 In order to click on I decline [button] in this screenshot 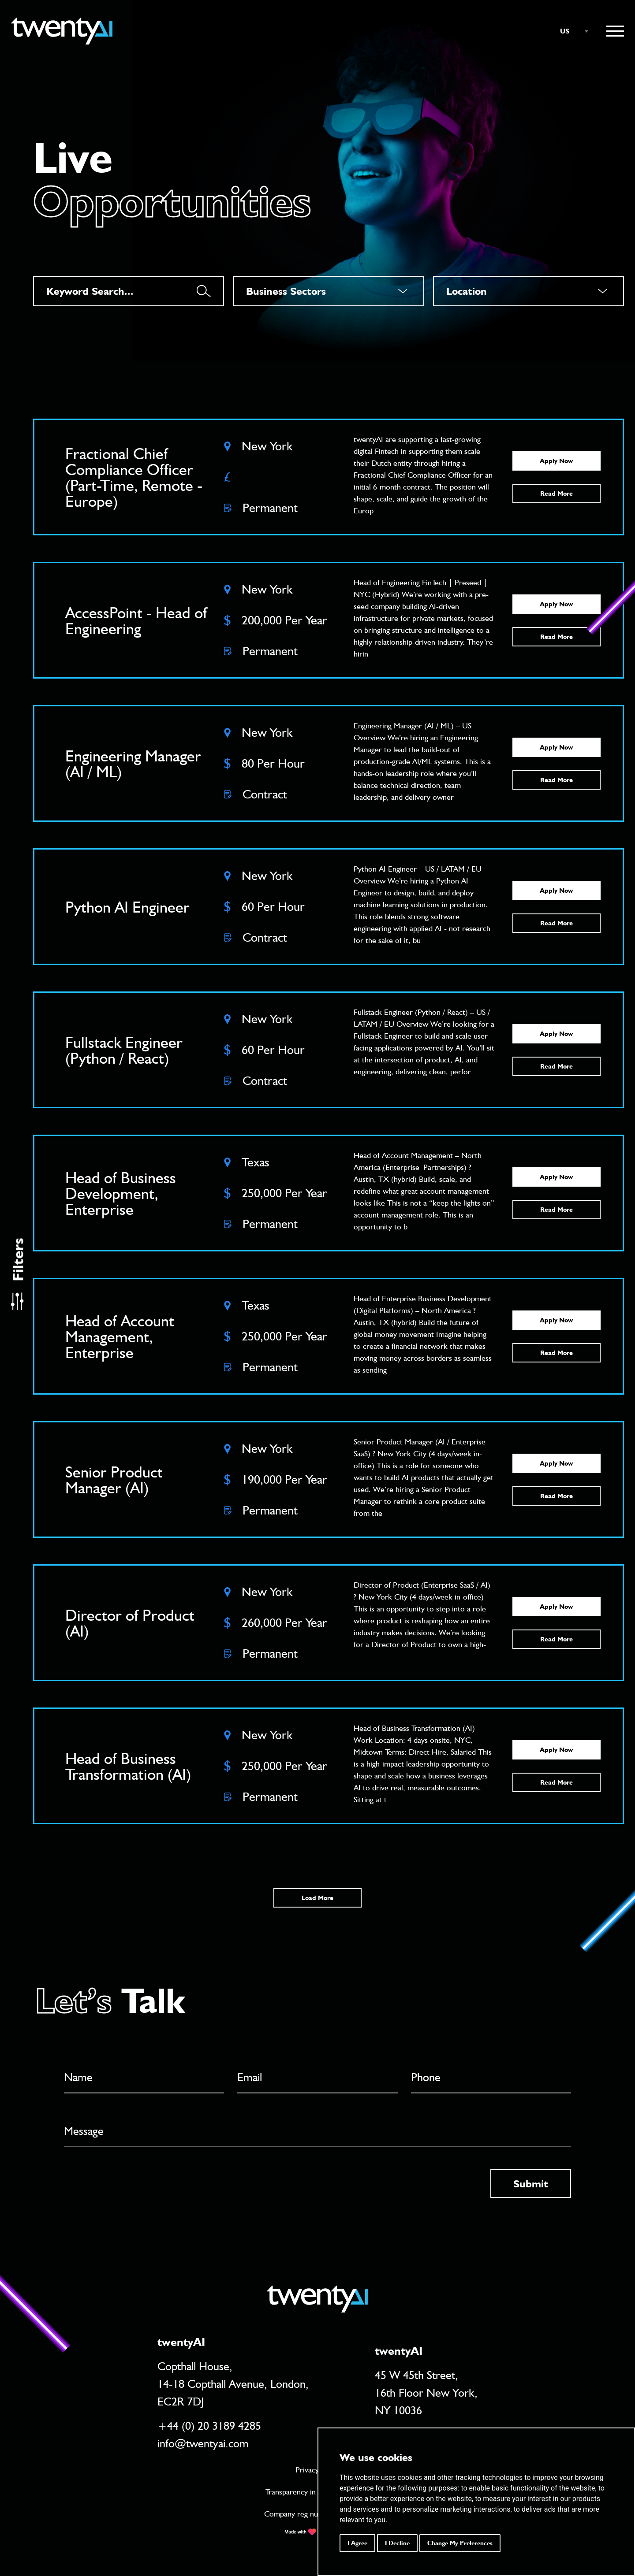, I will do `click(397, 2542)`.